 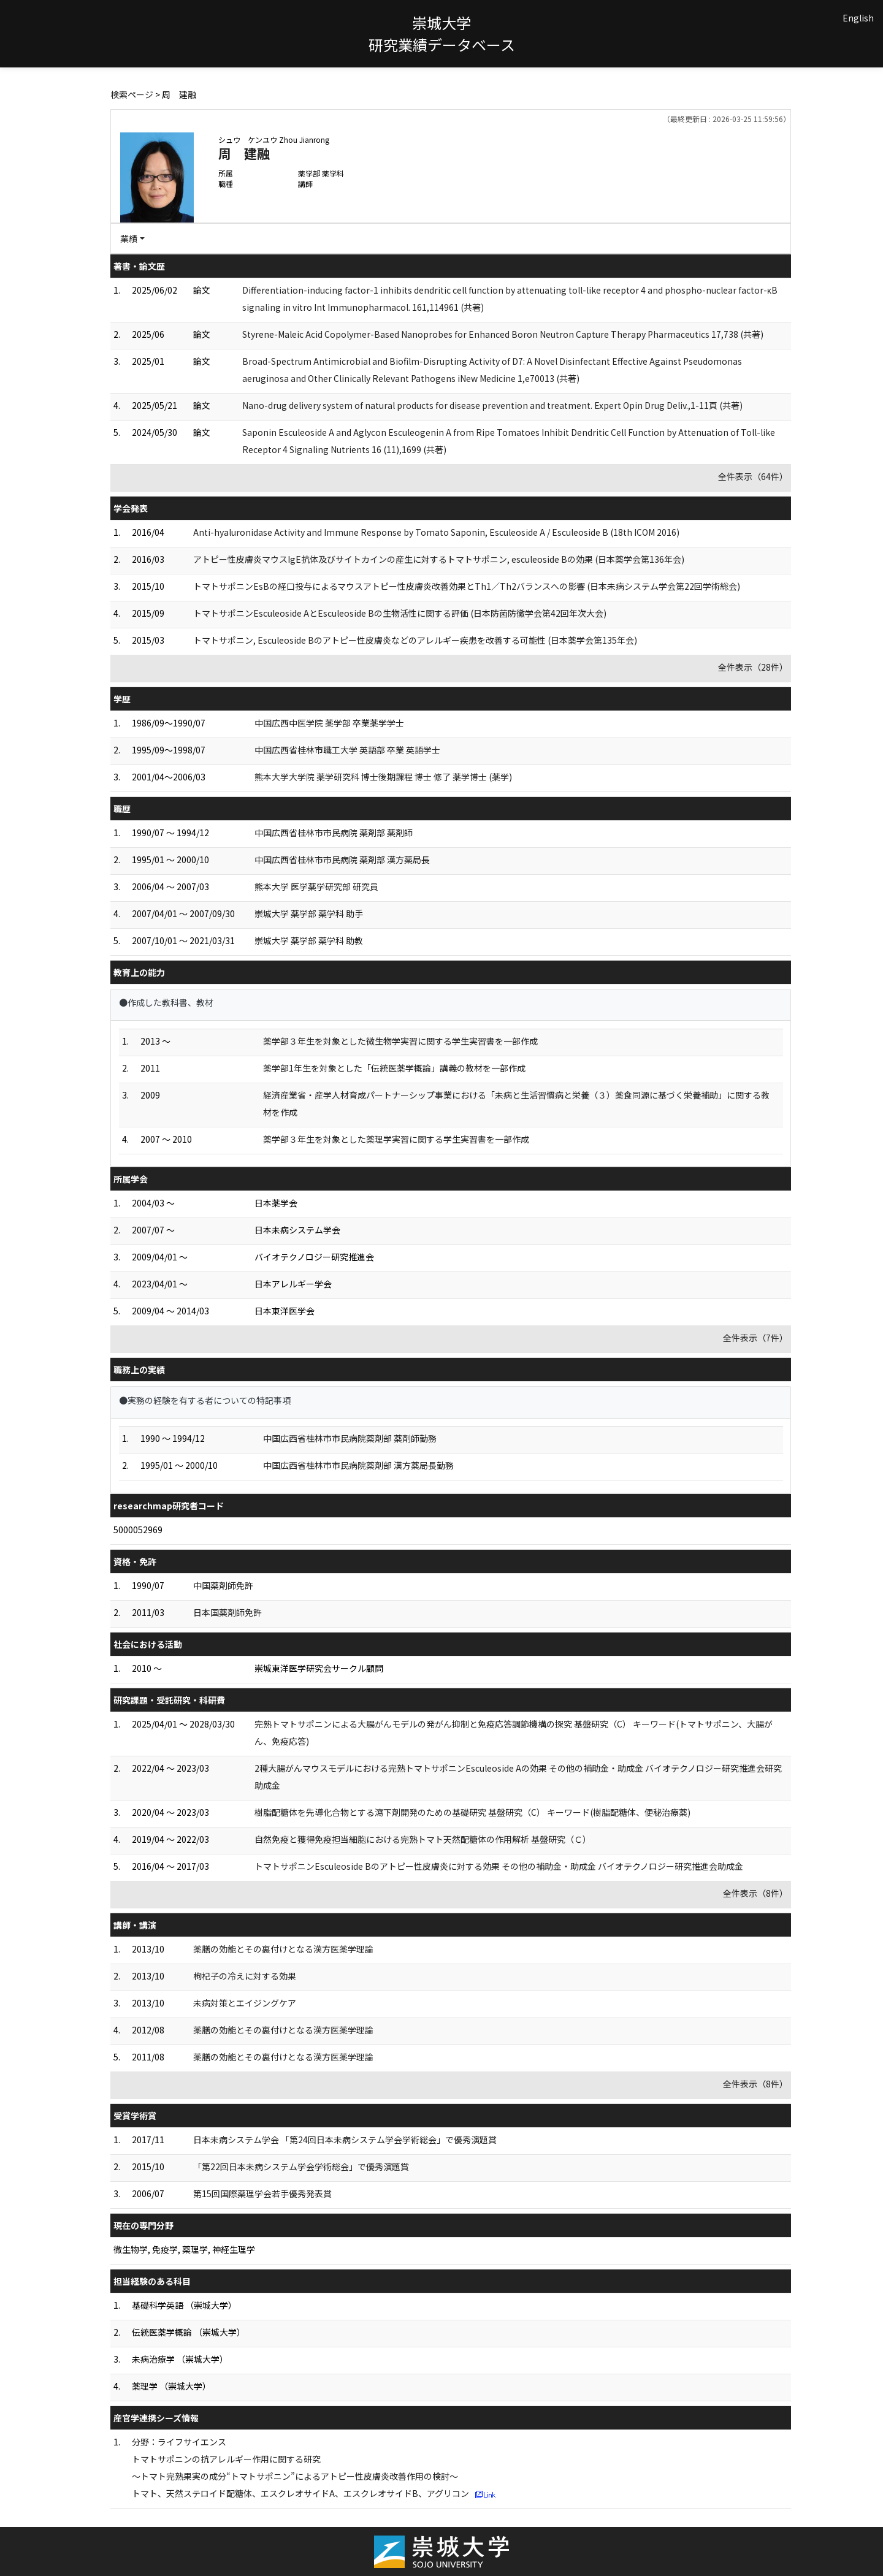 What do you see at coordinates (472, 1812) in the screenshot?
I see `樹脂配糖体を先導化合物とする瀉下剤開発のための基礎研究 基盤研究（C） キーワード(樹脂配糖体、便秘治療薬)` at bounding box center [472, 1812].